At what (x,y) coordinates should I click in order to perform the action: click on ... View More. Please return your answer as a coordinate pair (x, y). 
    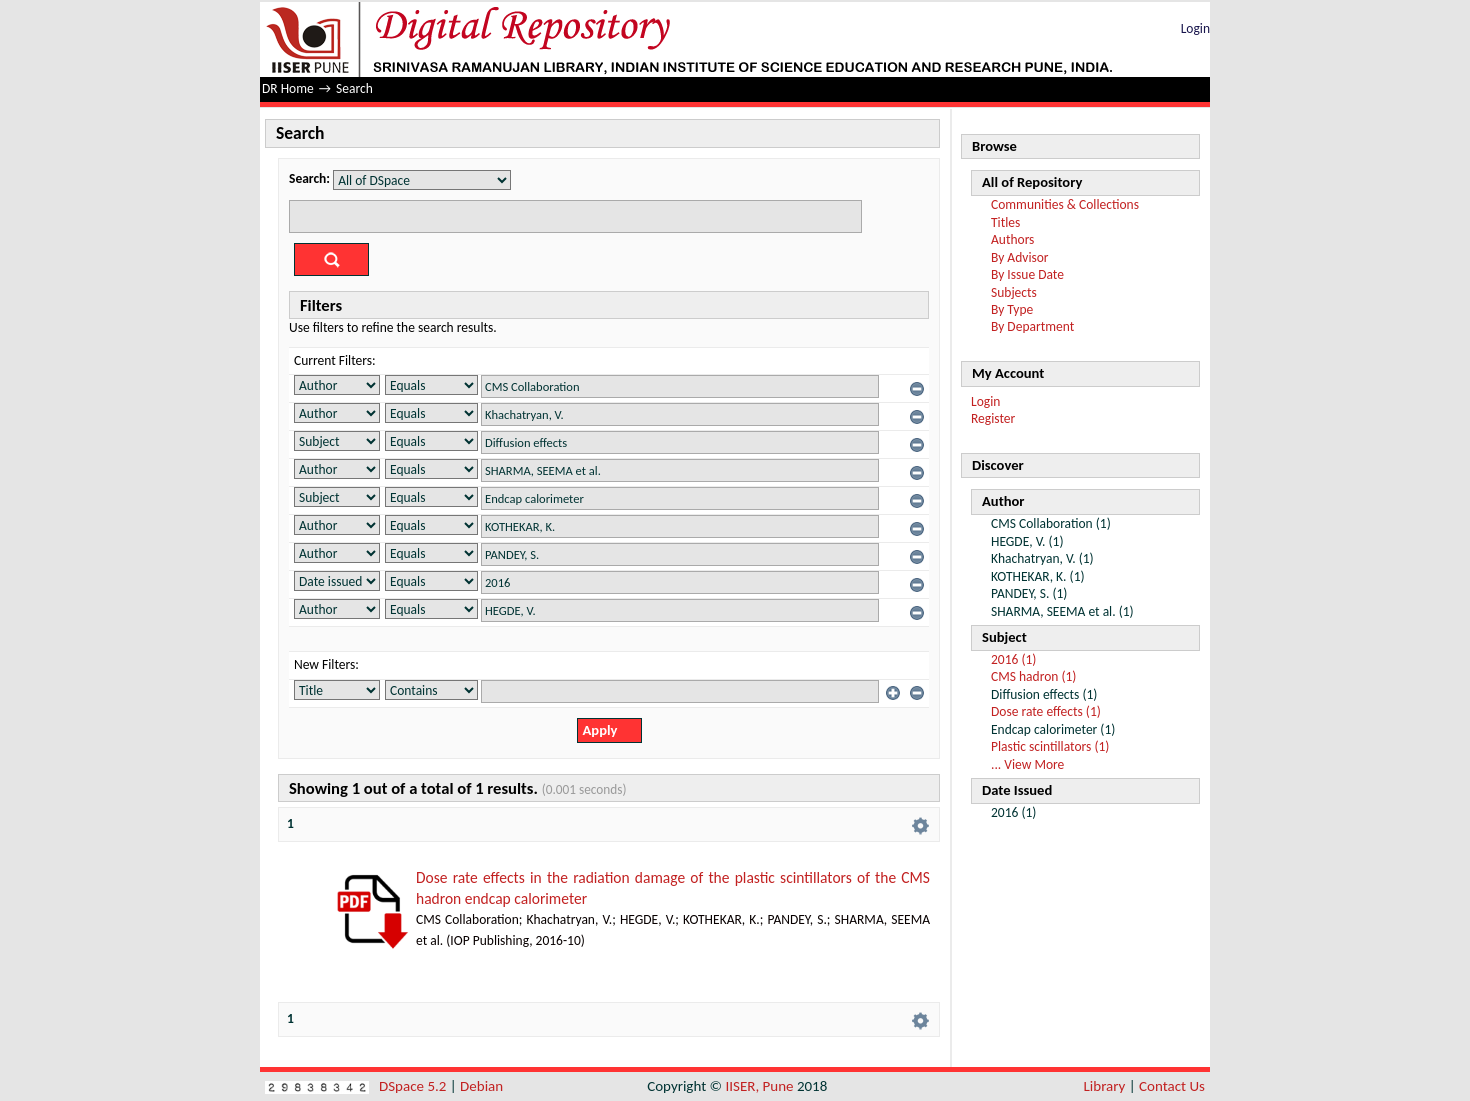
    Looking at the image, I should click on (1027, 764).